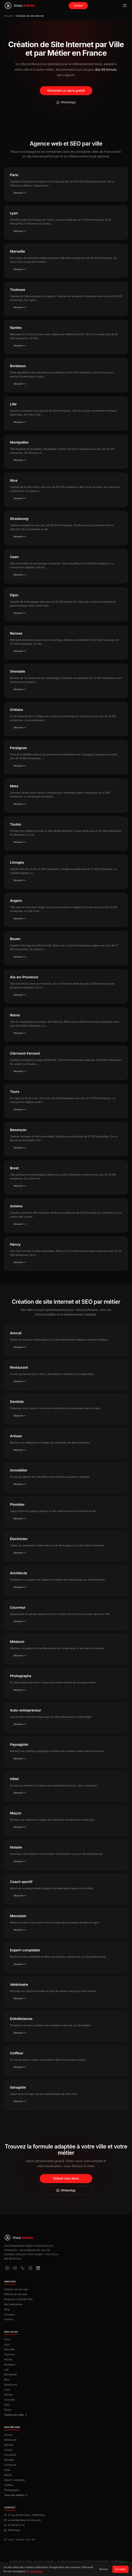  Describe the element at coordinates (8, 2434) in the screenshot. I see `Avocat` at that location.